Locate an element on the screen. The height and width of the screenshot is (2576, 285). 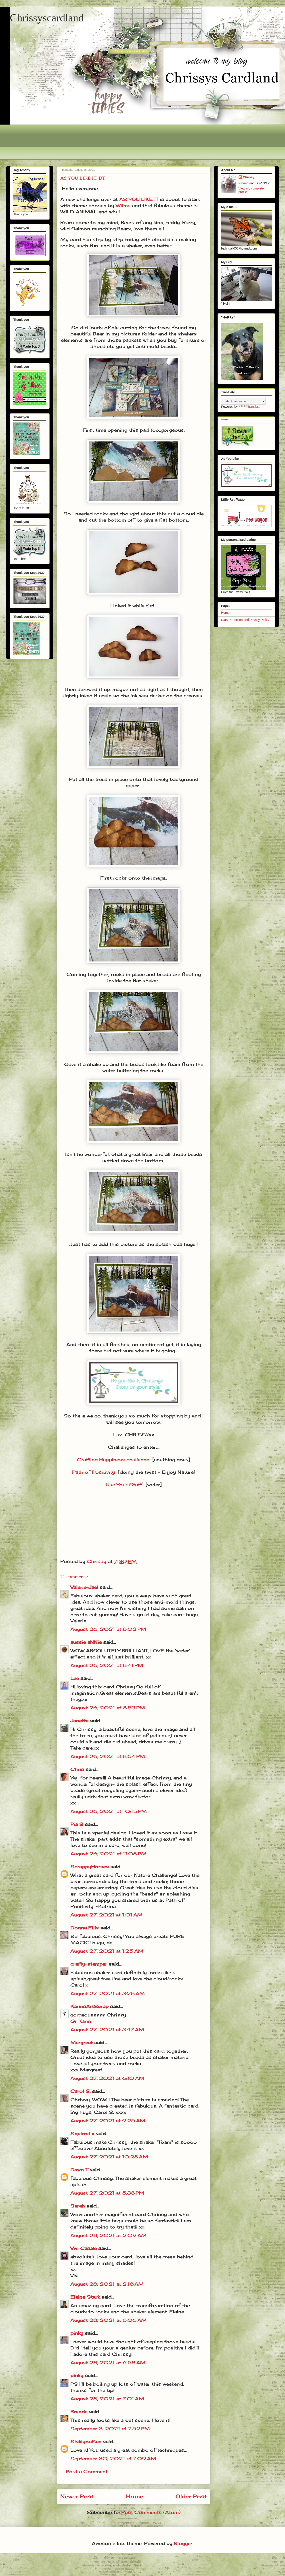
pinky is located at coordinates (76, 2333).